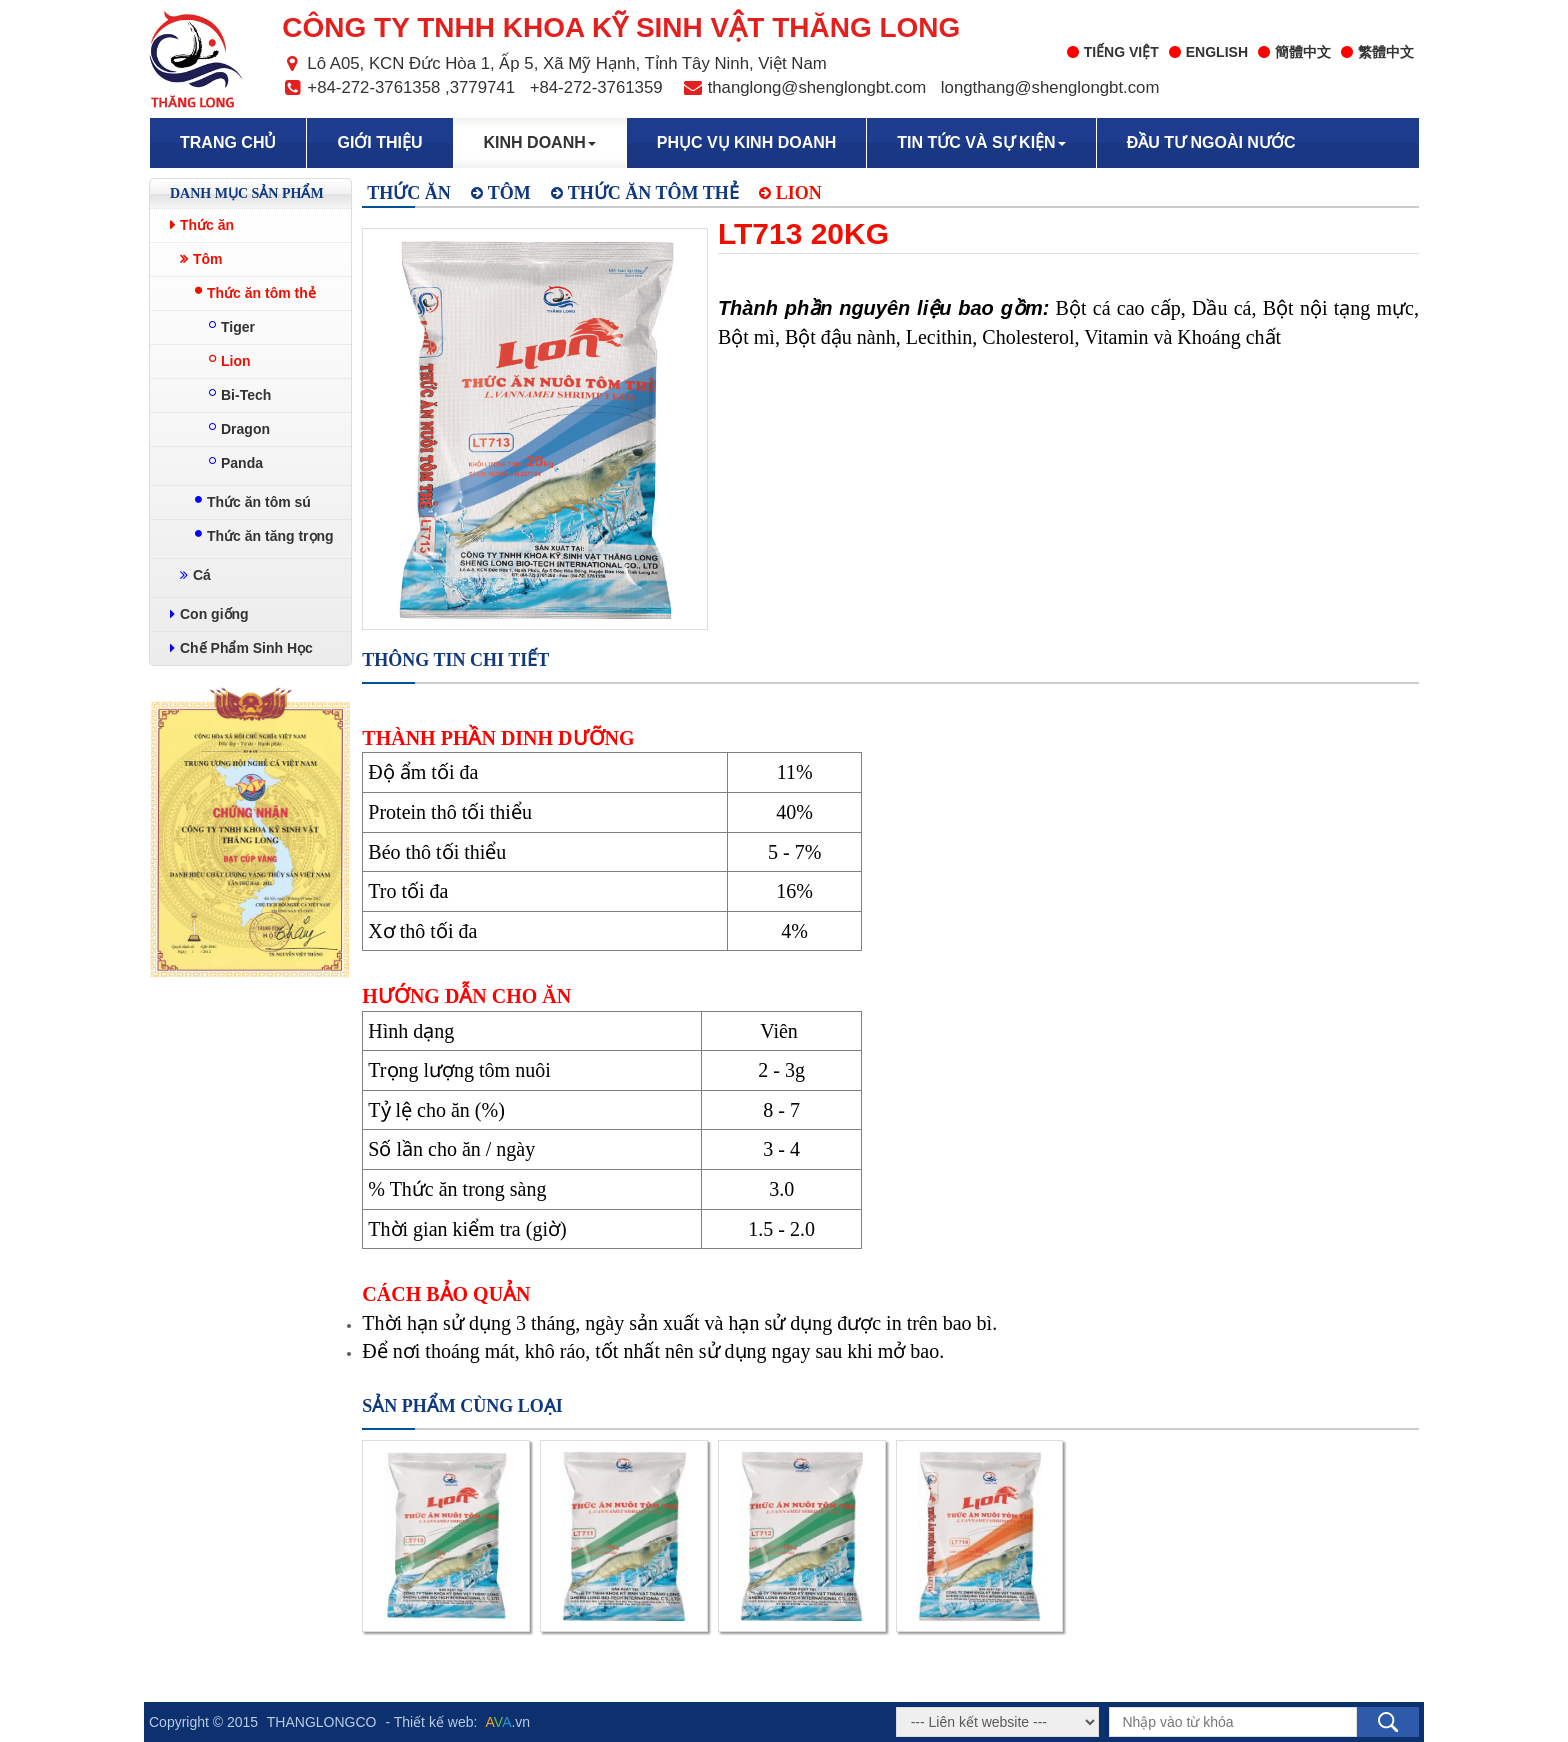 Image resolution: width=1568 pixels, height=1742 pixels. Describe the element at coordinates (1294, 52) in the screenshot. I see `簡體中文` at that location.